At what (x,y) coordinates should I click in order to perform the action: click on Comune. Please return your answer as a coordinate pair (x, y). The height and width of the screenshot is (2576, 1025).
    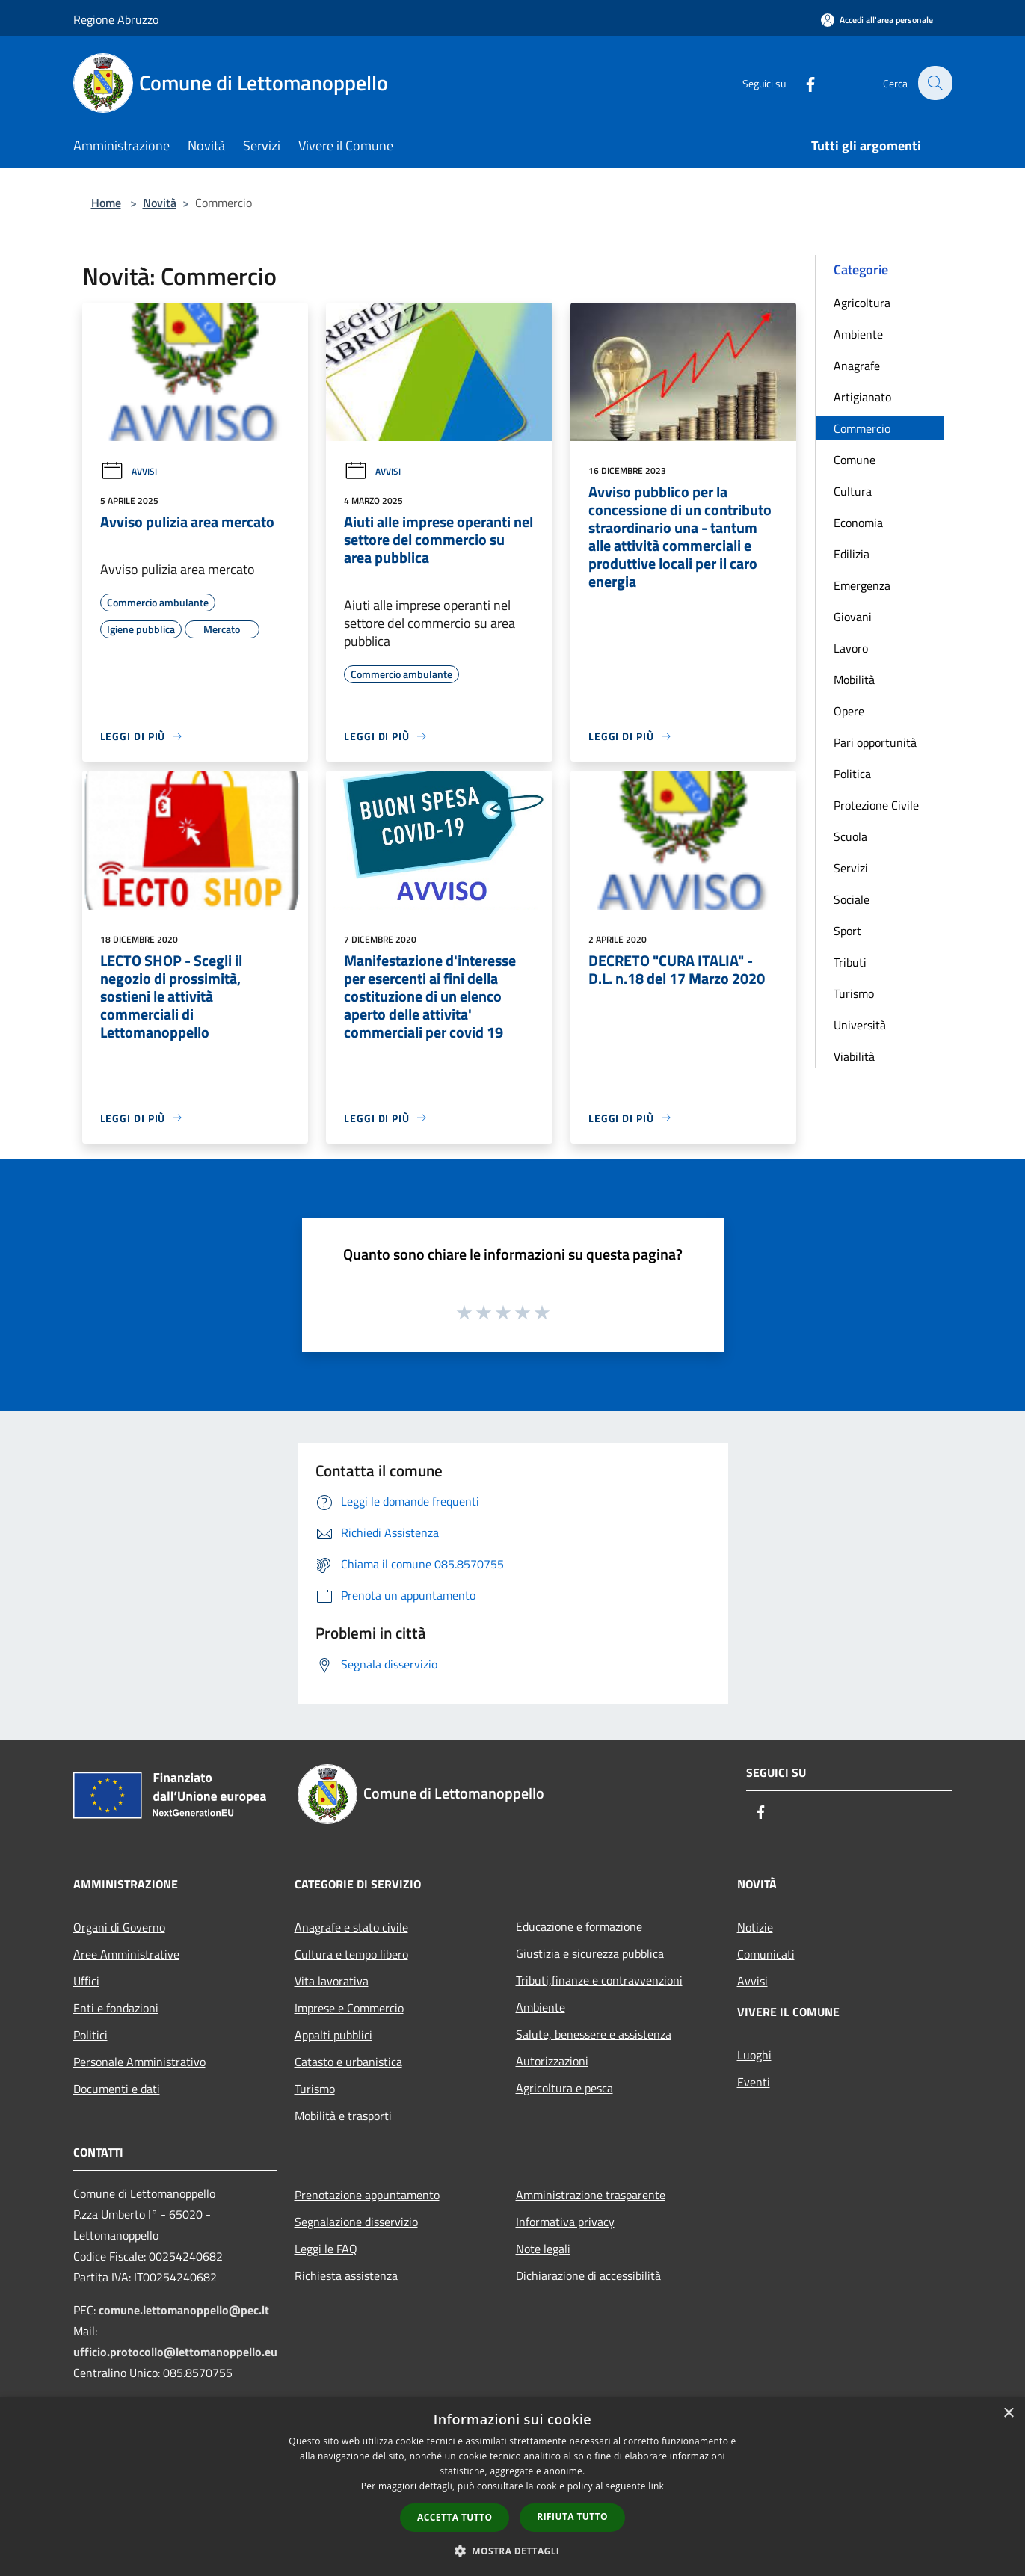
    Looking at the image, I should click on (854, 460).